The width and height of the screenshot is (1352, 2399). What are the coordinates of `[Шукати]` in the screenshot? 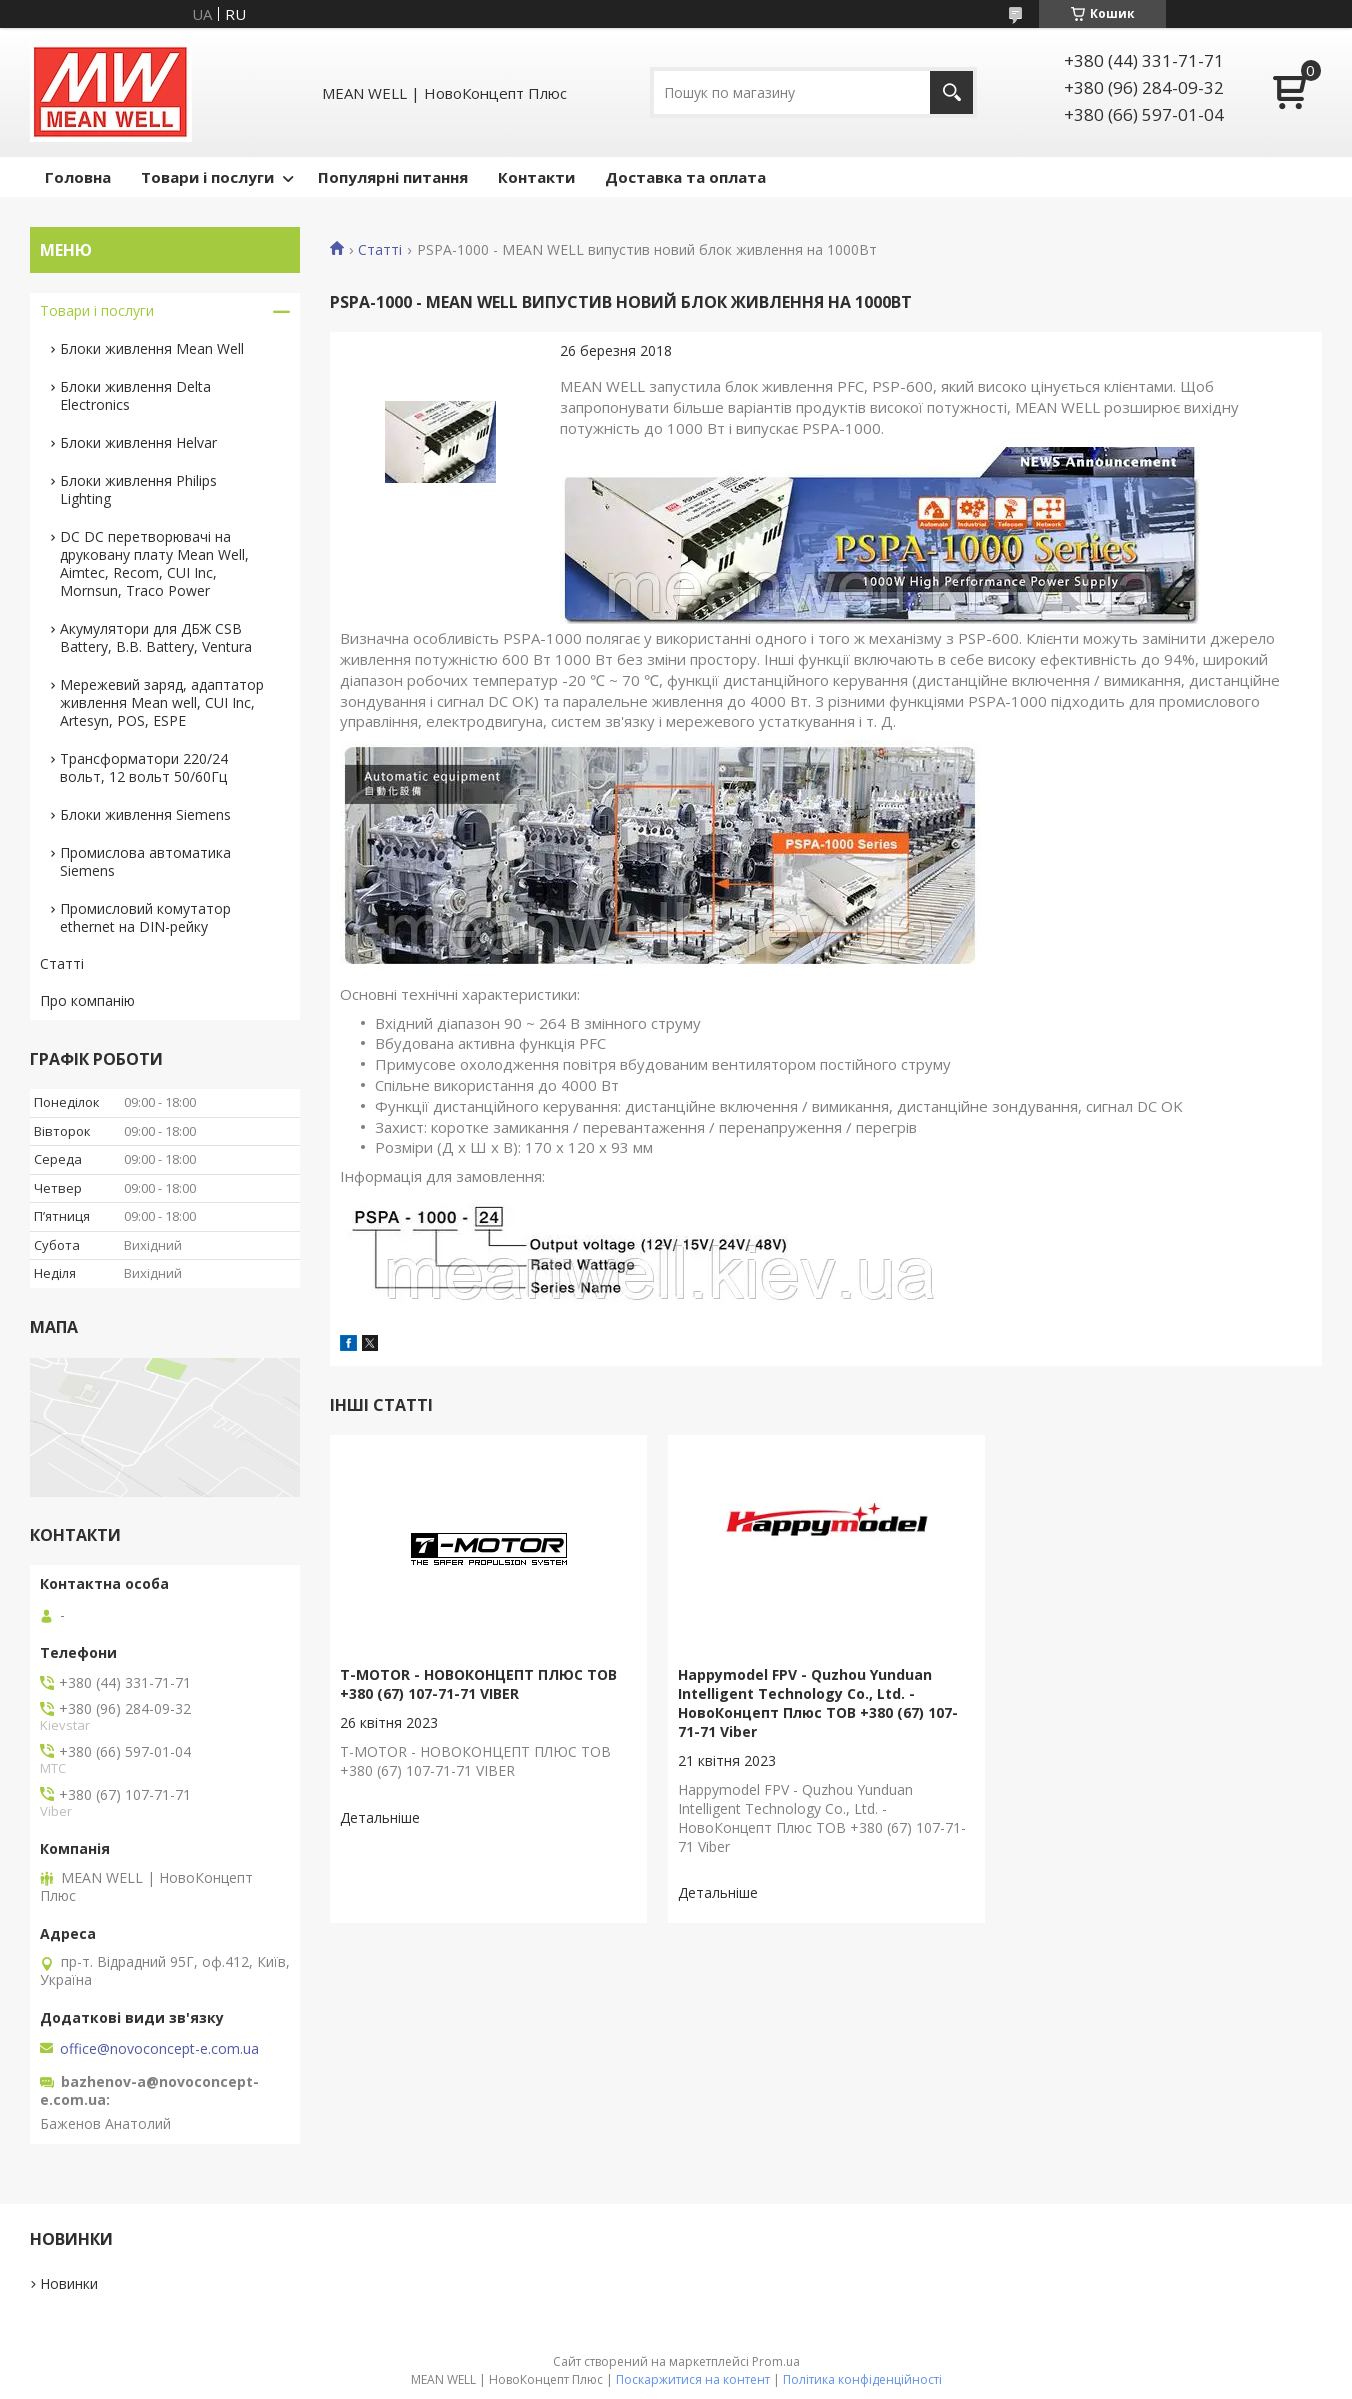 It's located at (951, 92).